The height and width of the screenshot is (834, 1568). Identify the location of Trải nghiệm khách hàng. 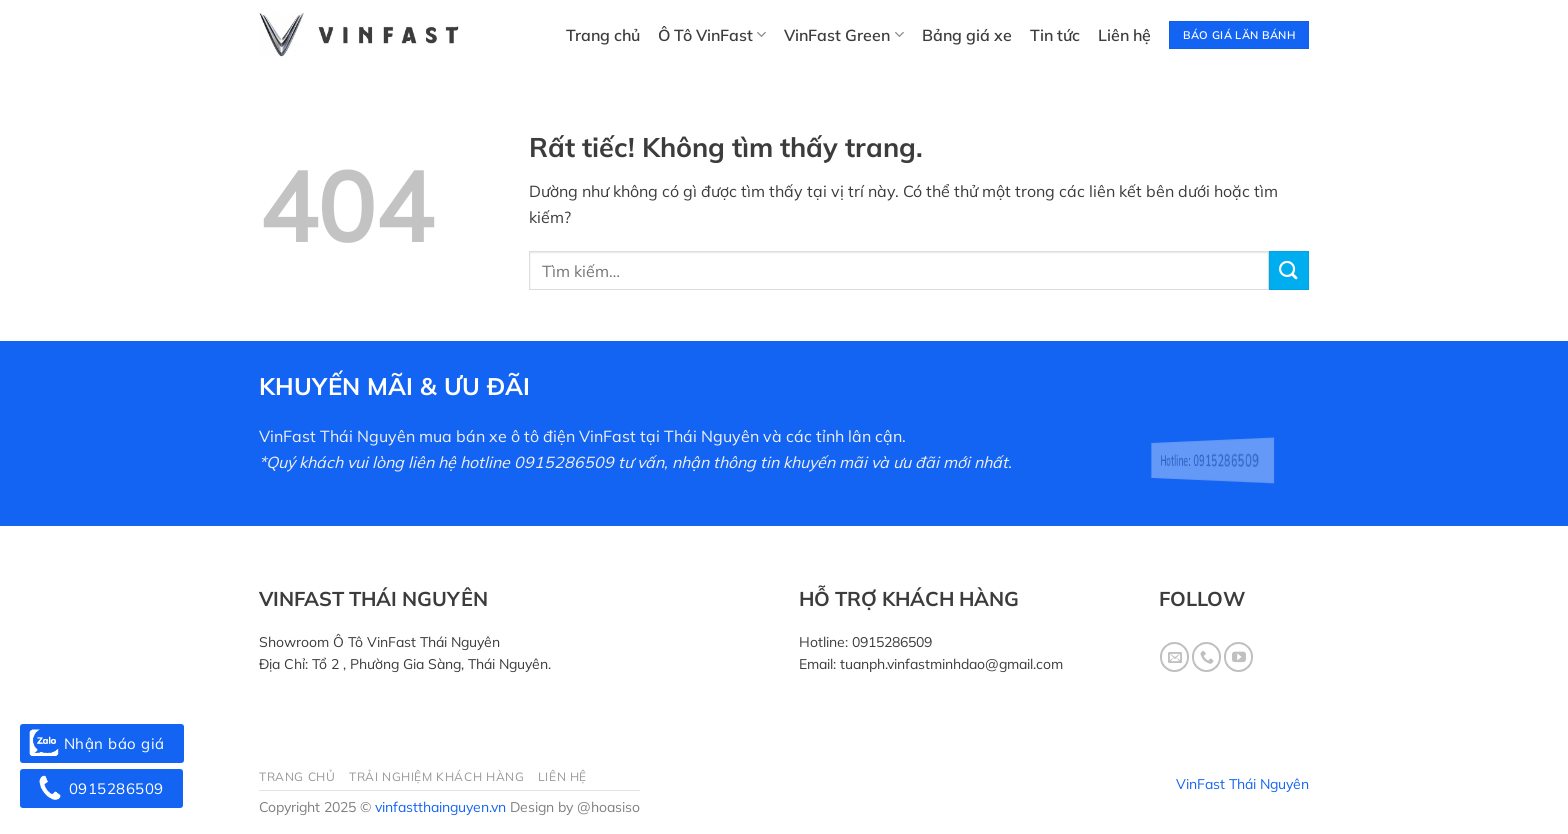
(436, 776).